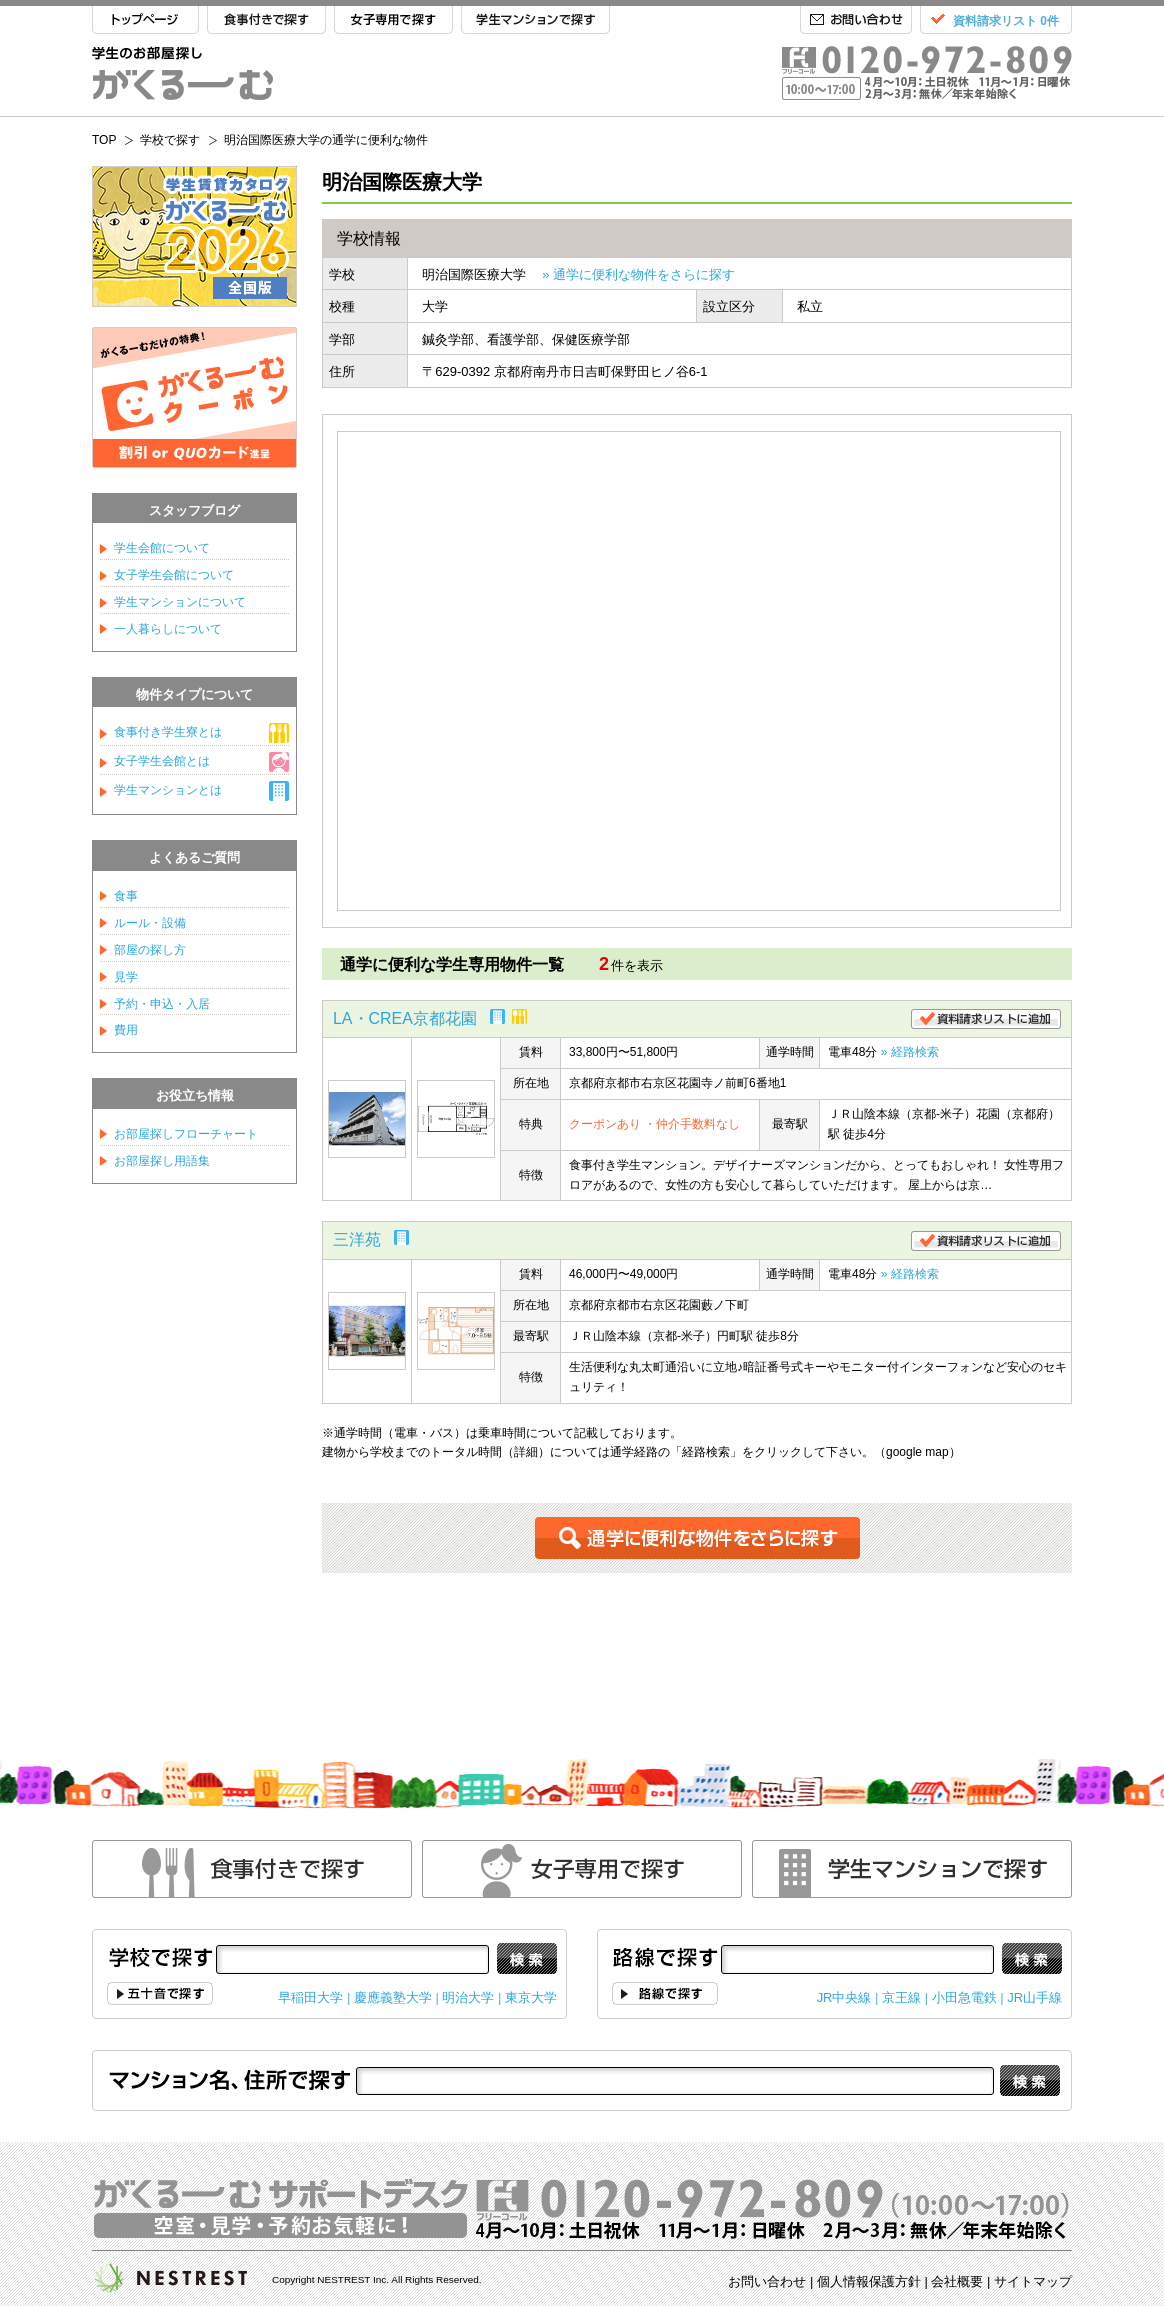 The width and height of the screenshot is (1164, 2306). What do you see at coordinates (1033, 2281) in the screenshot?
I see `サイトマップ` at bounding box center [1033, 2281].